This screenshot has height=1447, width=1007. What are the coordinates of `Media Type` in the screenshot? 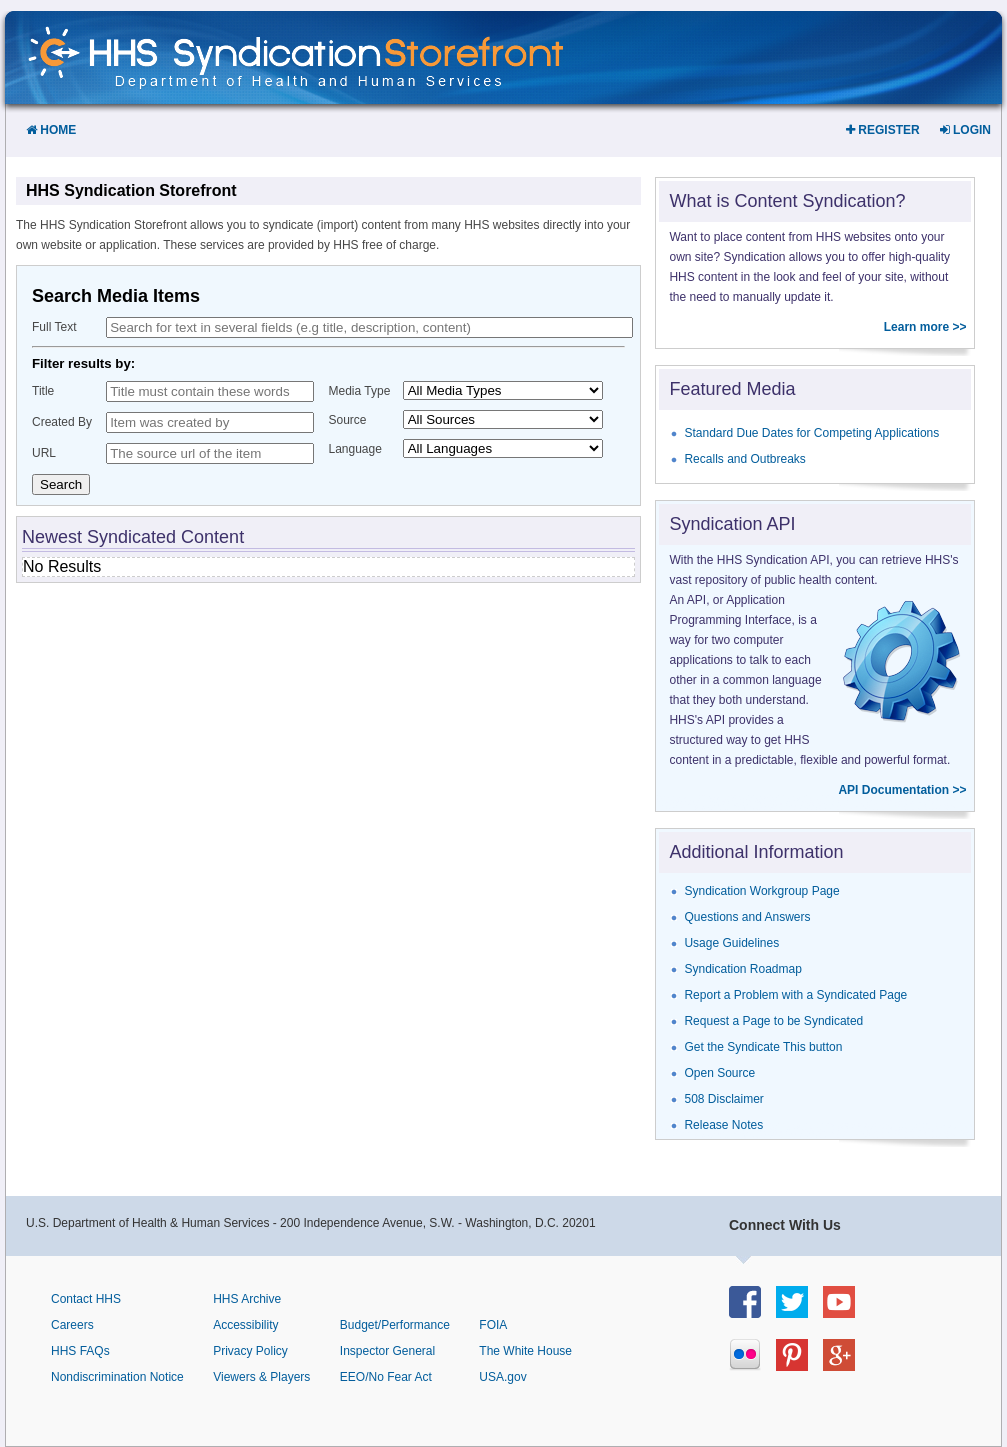 It's located at (360, 391).